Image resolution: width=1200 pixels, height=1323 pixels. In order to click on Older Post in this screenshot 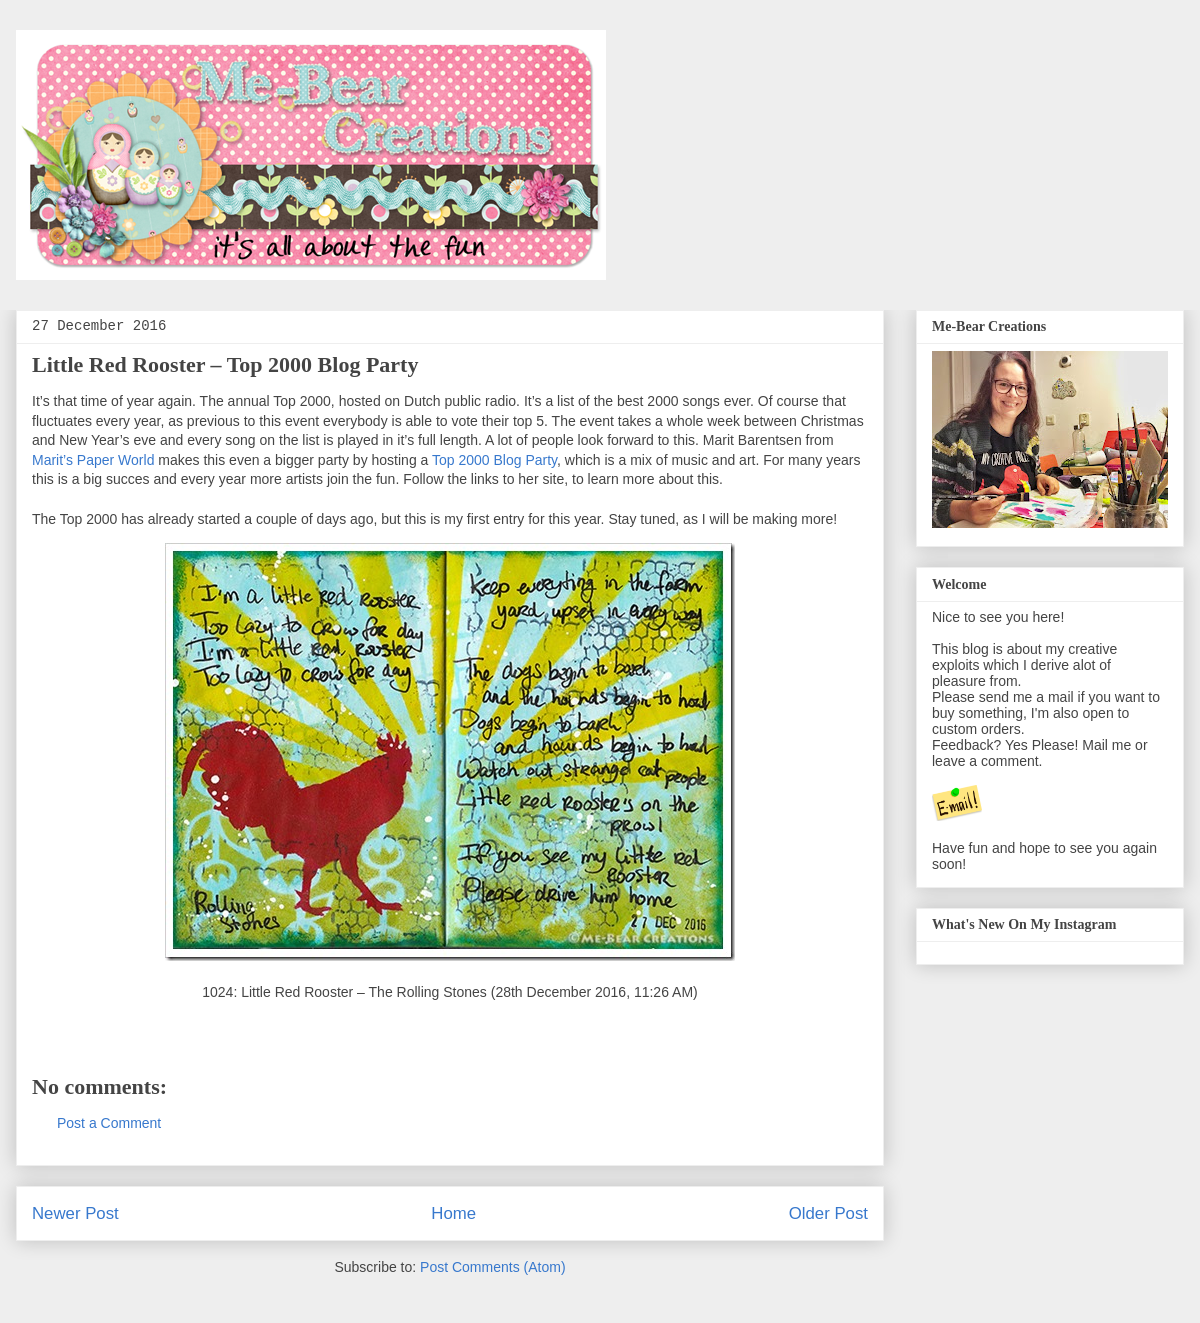, I will do `click(828, 1213)`.